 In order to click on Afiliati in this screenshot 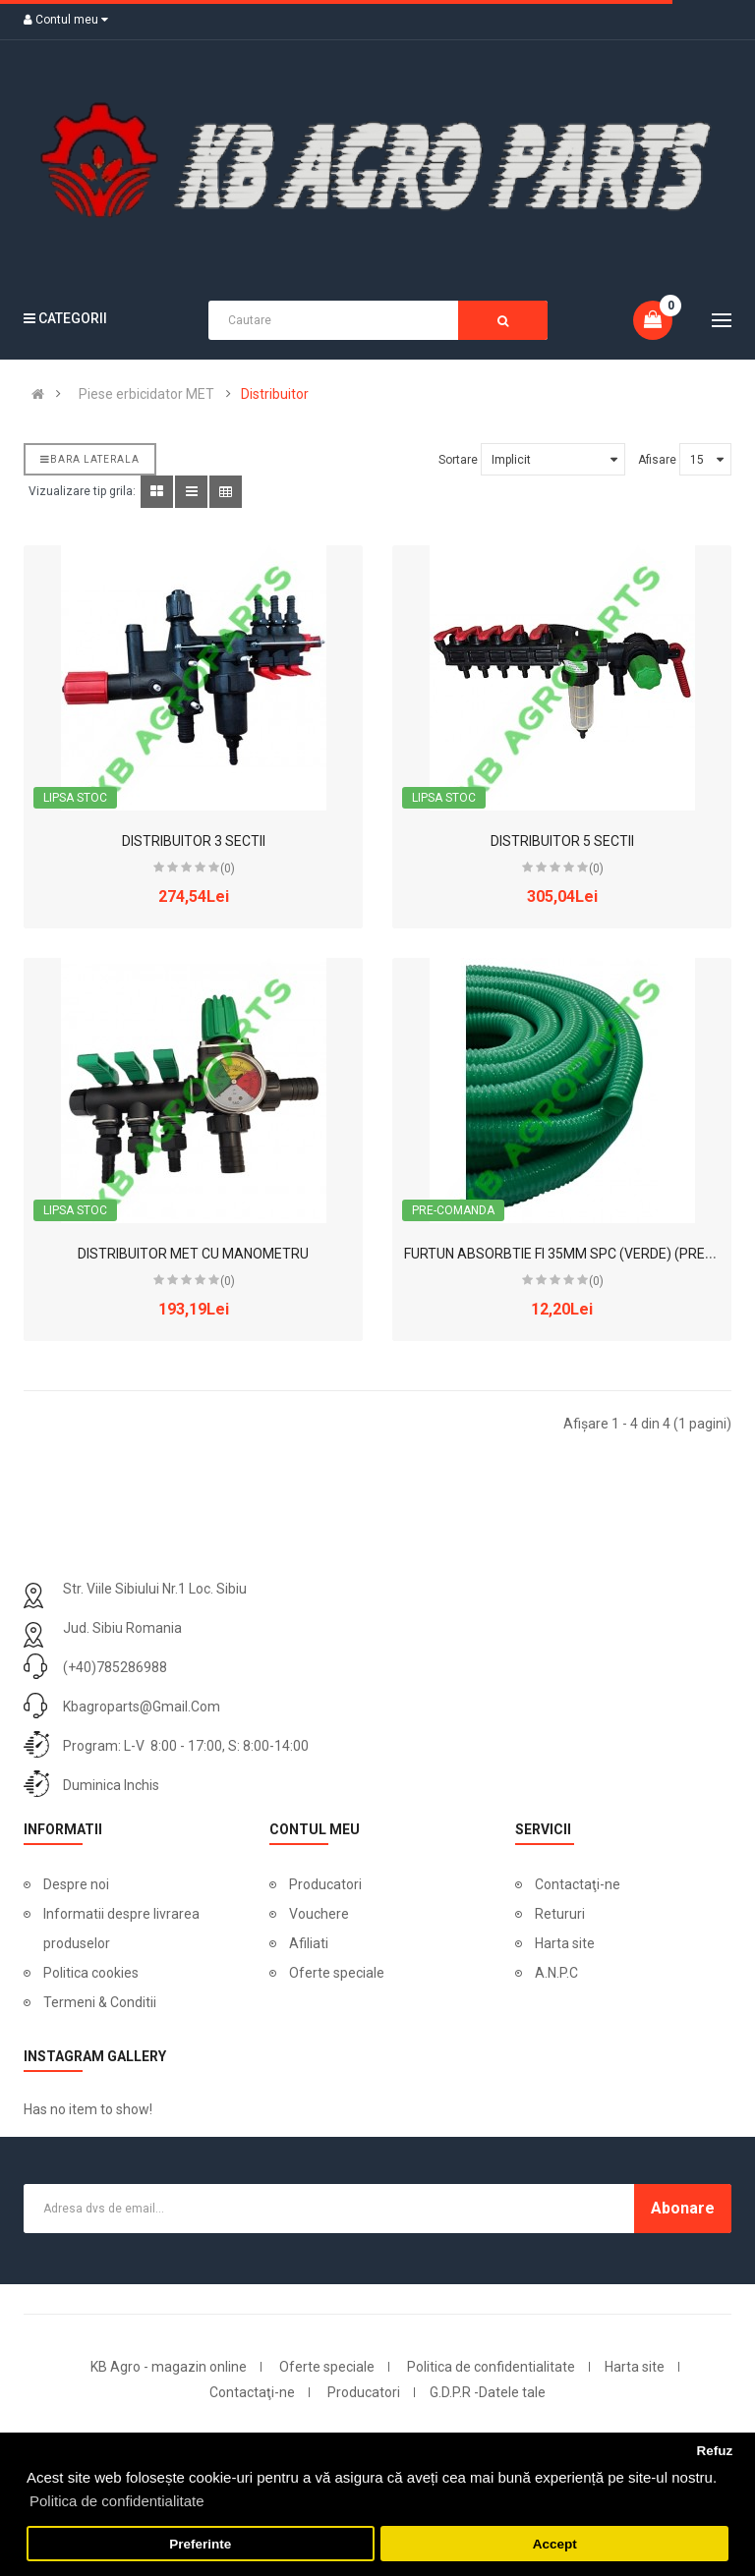, I will do `click(308, 1943)`.